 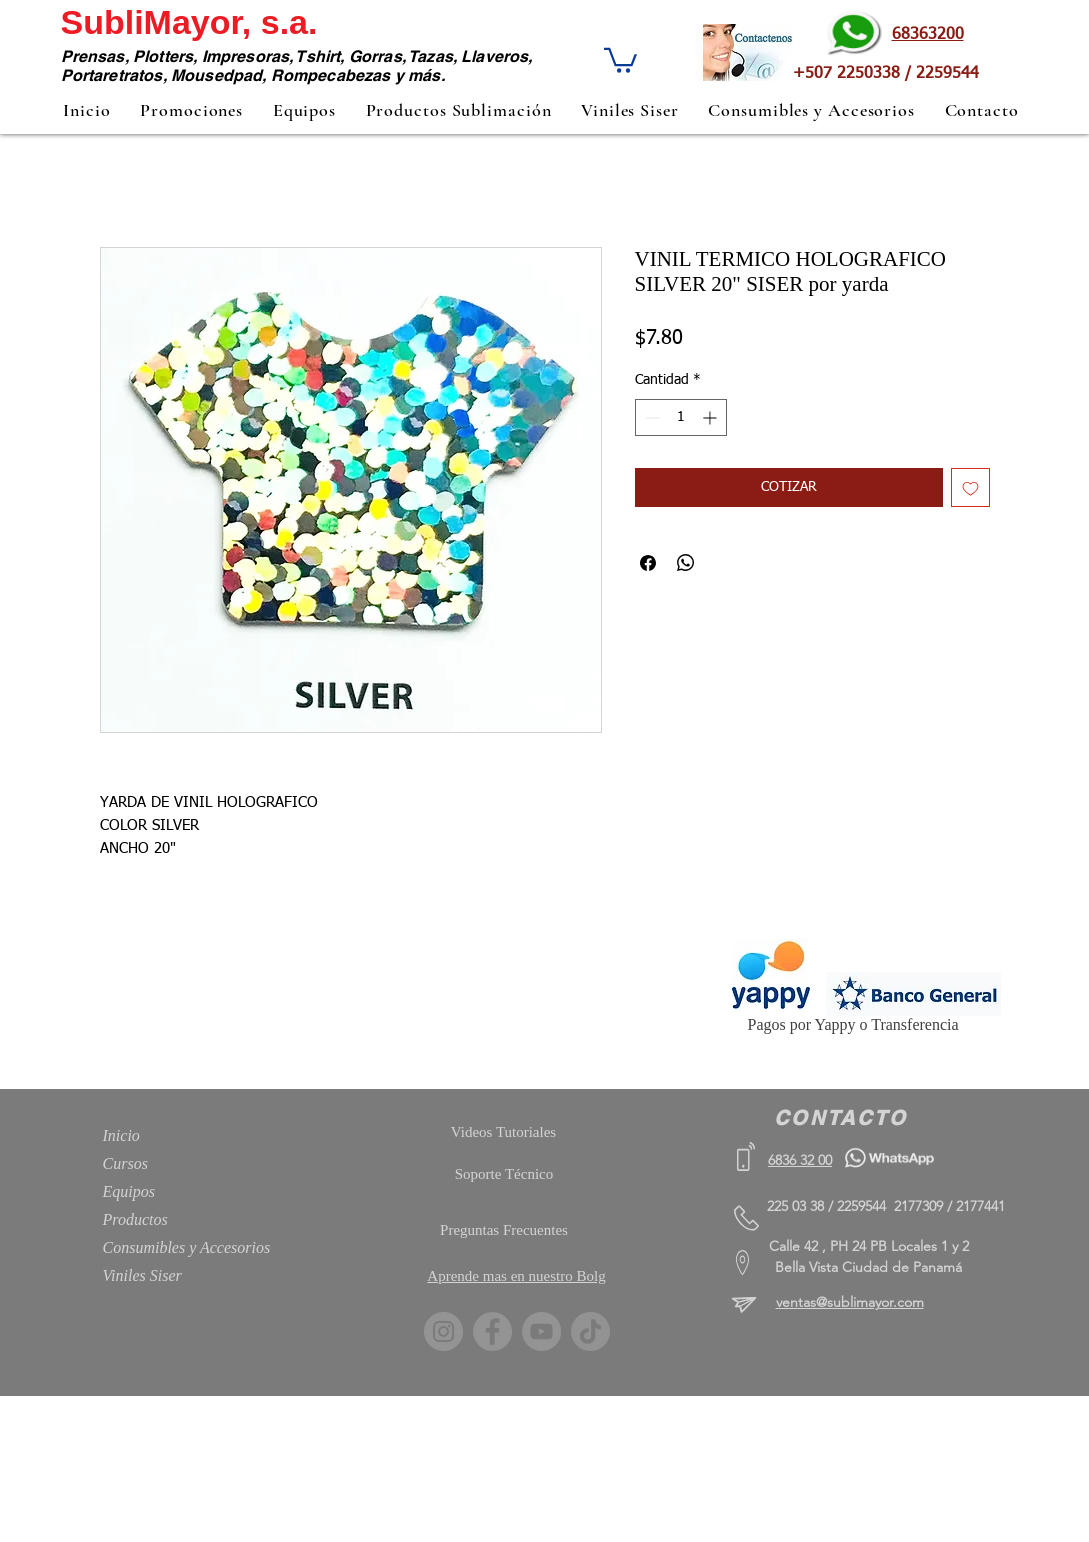 I want to click on Productos, so click(x=135, y=1219).